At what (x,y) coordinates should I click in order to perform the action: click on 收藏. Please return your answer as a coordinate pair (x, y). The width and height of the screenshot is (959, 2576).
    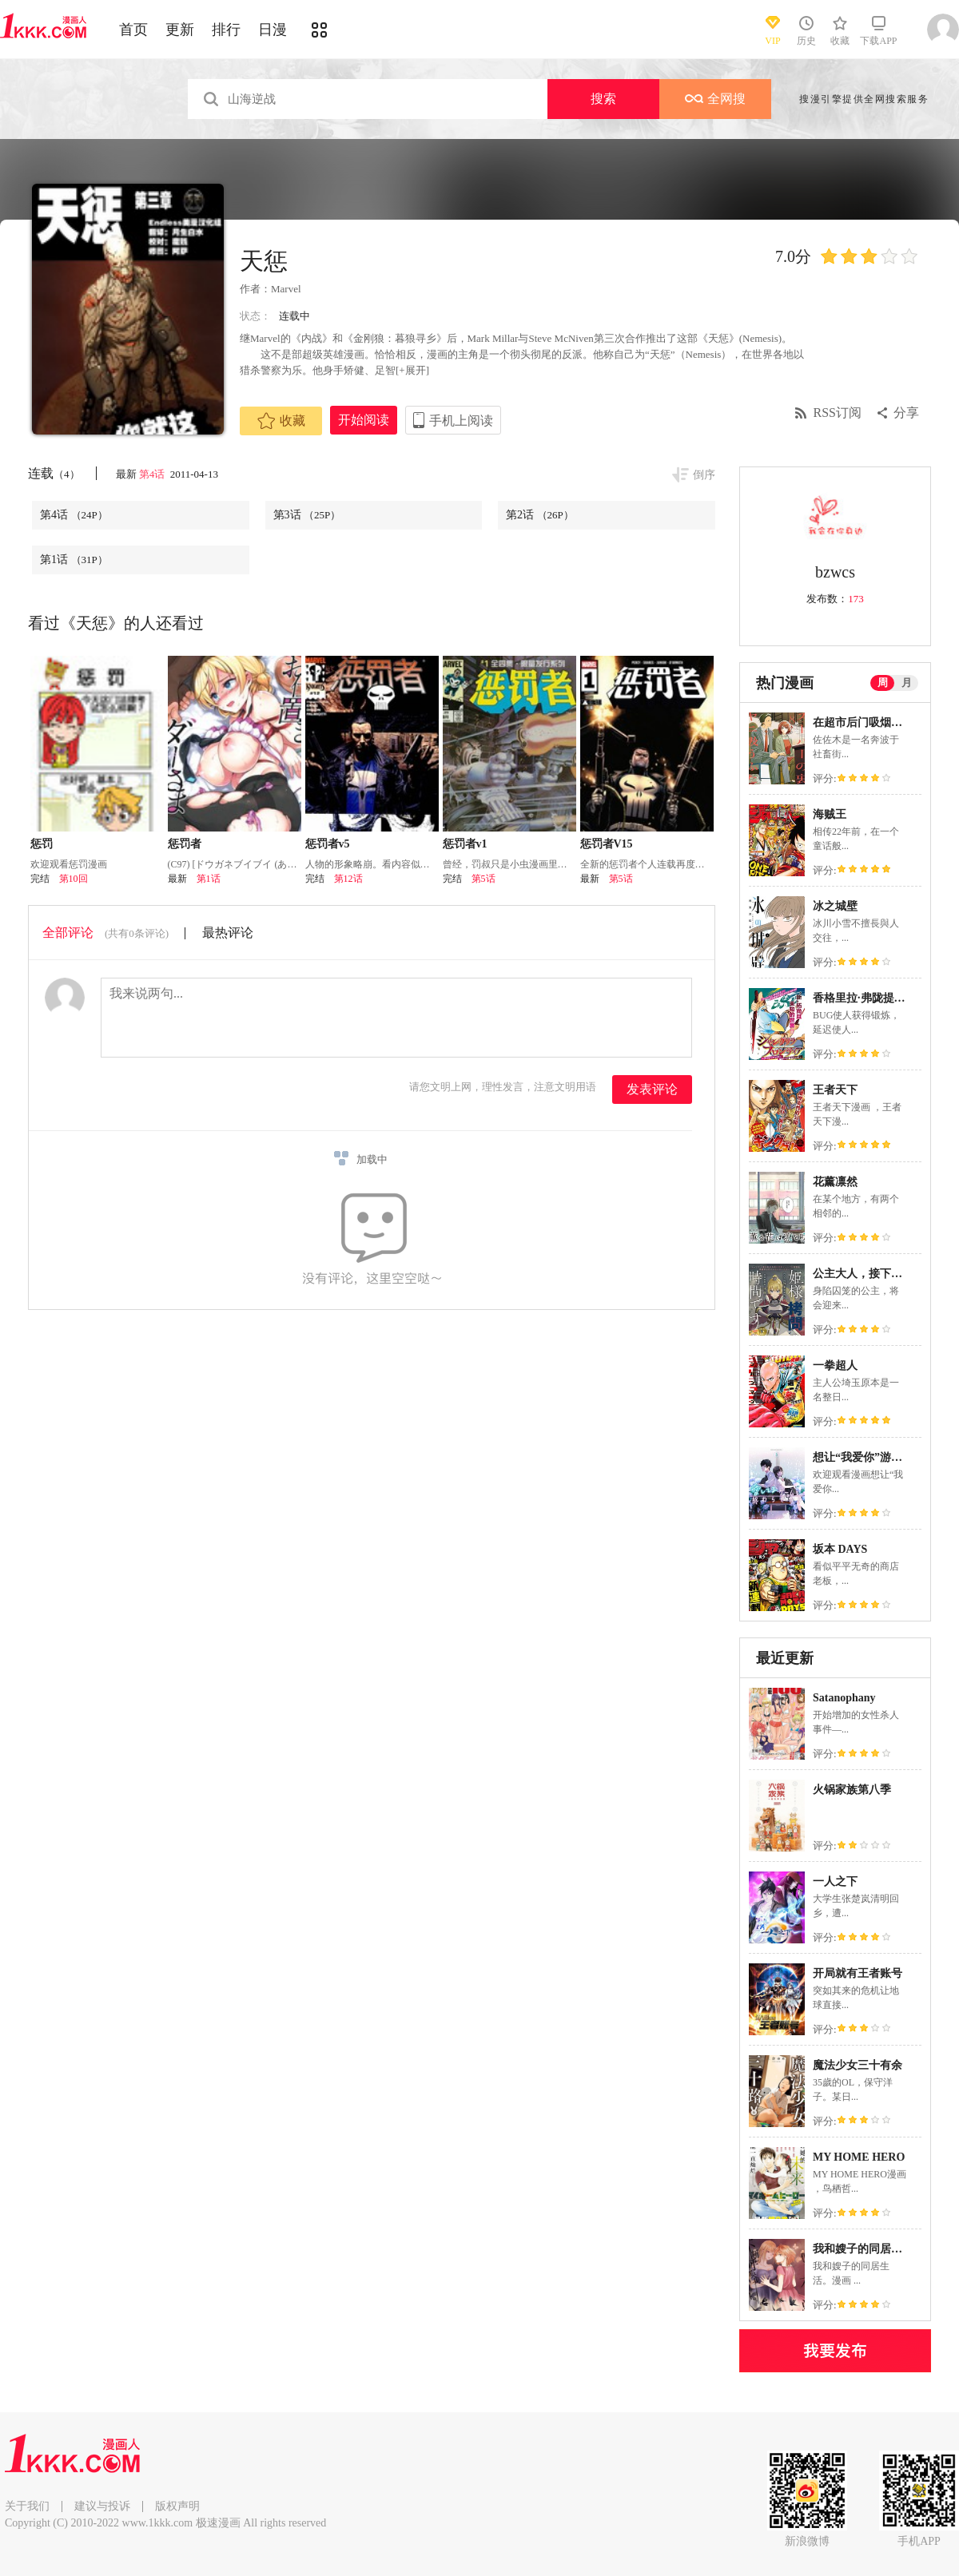
    Looking at the image, I should click on (281, 421).